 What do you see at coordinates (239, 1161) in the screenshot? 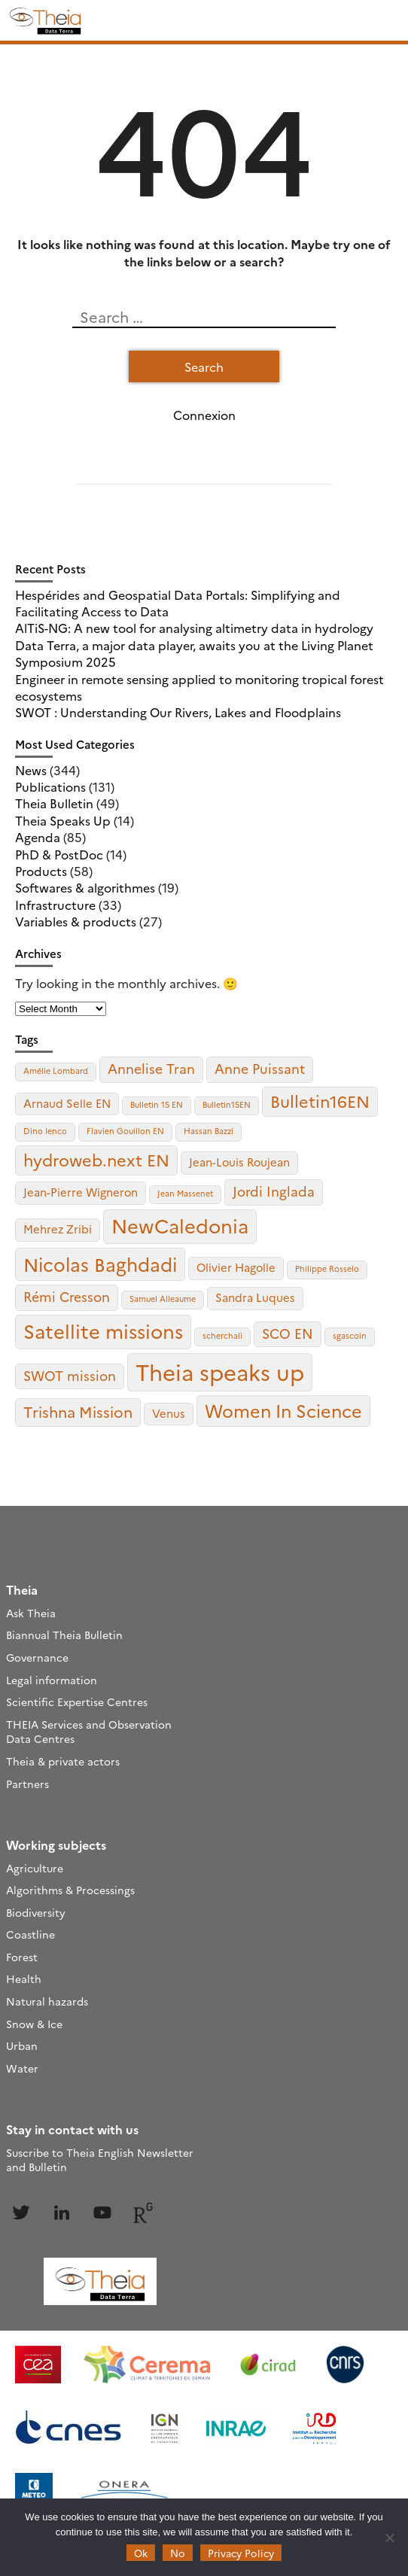
I see `Jean-Louis Roujean [Jean-Louis Roujean (2 items)]` at bounding box center [239, 1161].